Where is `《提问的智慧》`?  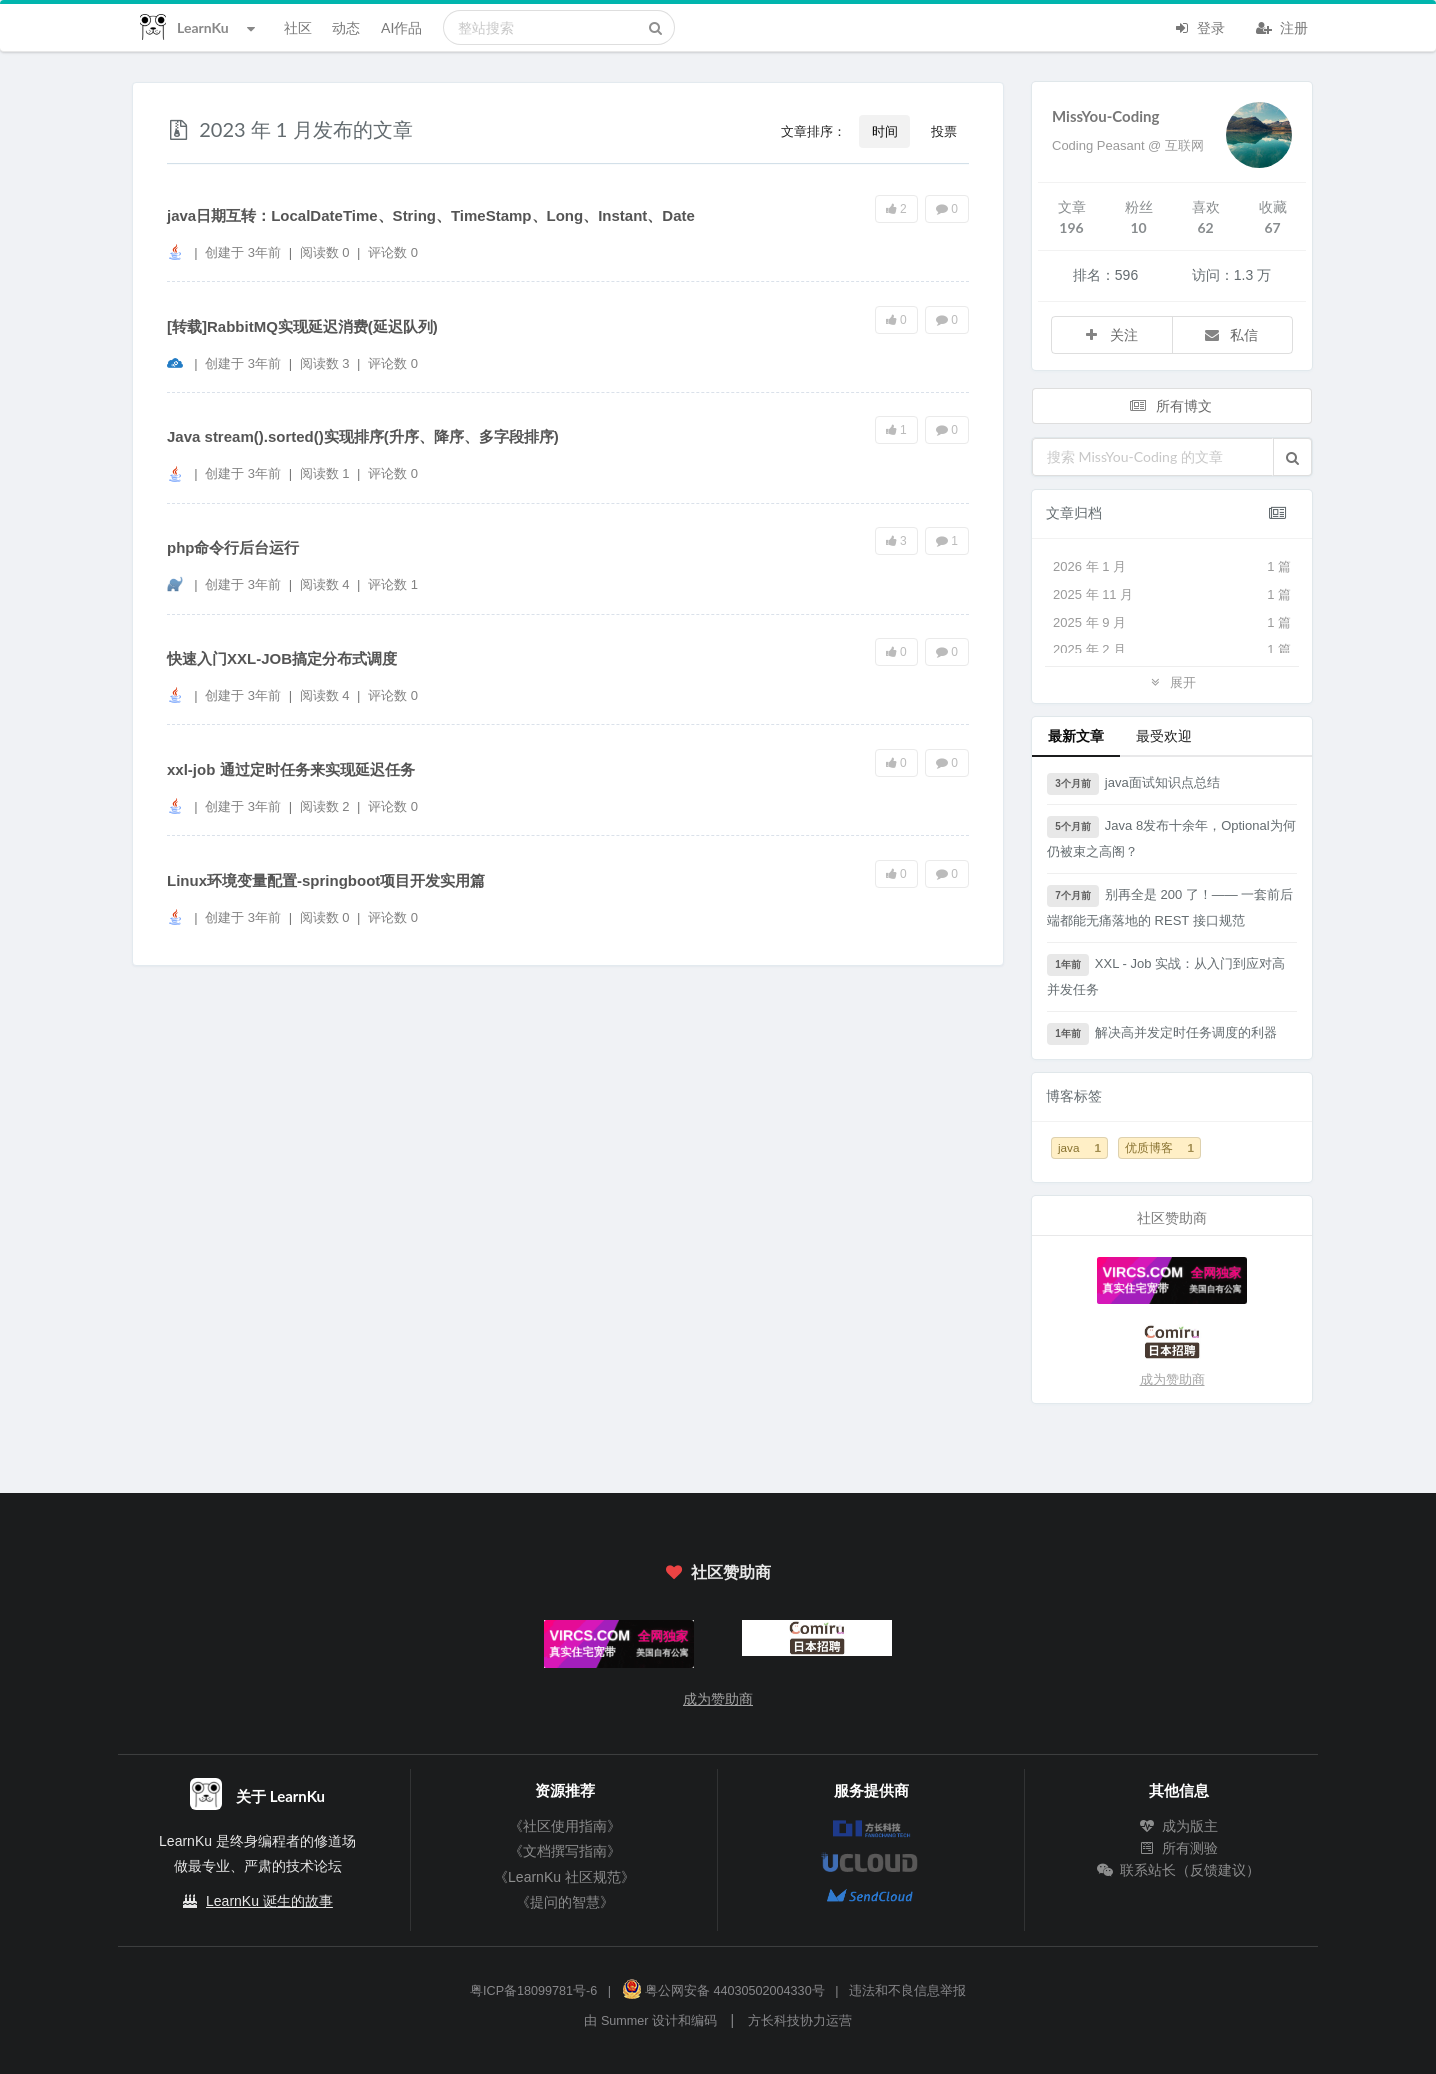
《提问的智慧》 is located at coordinates (565, 1902).